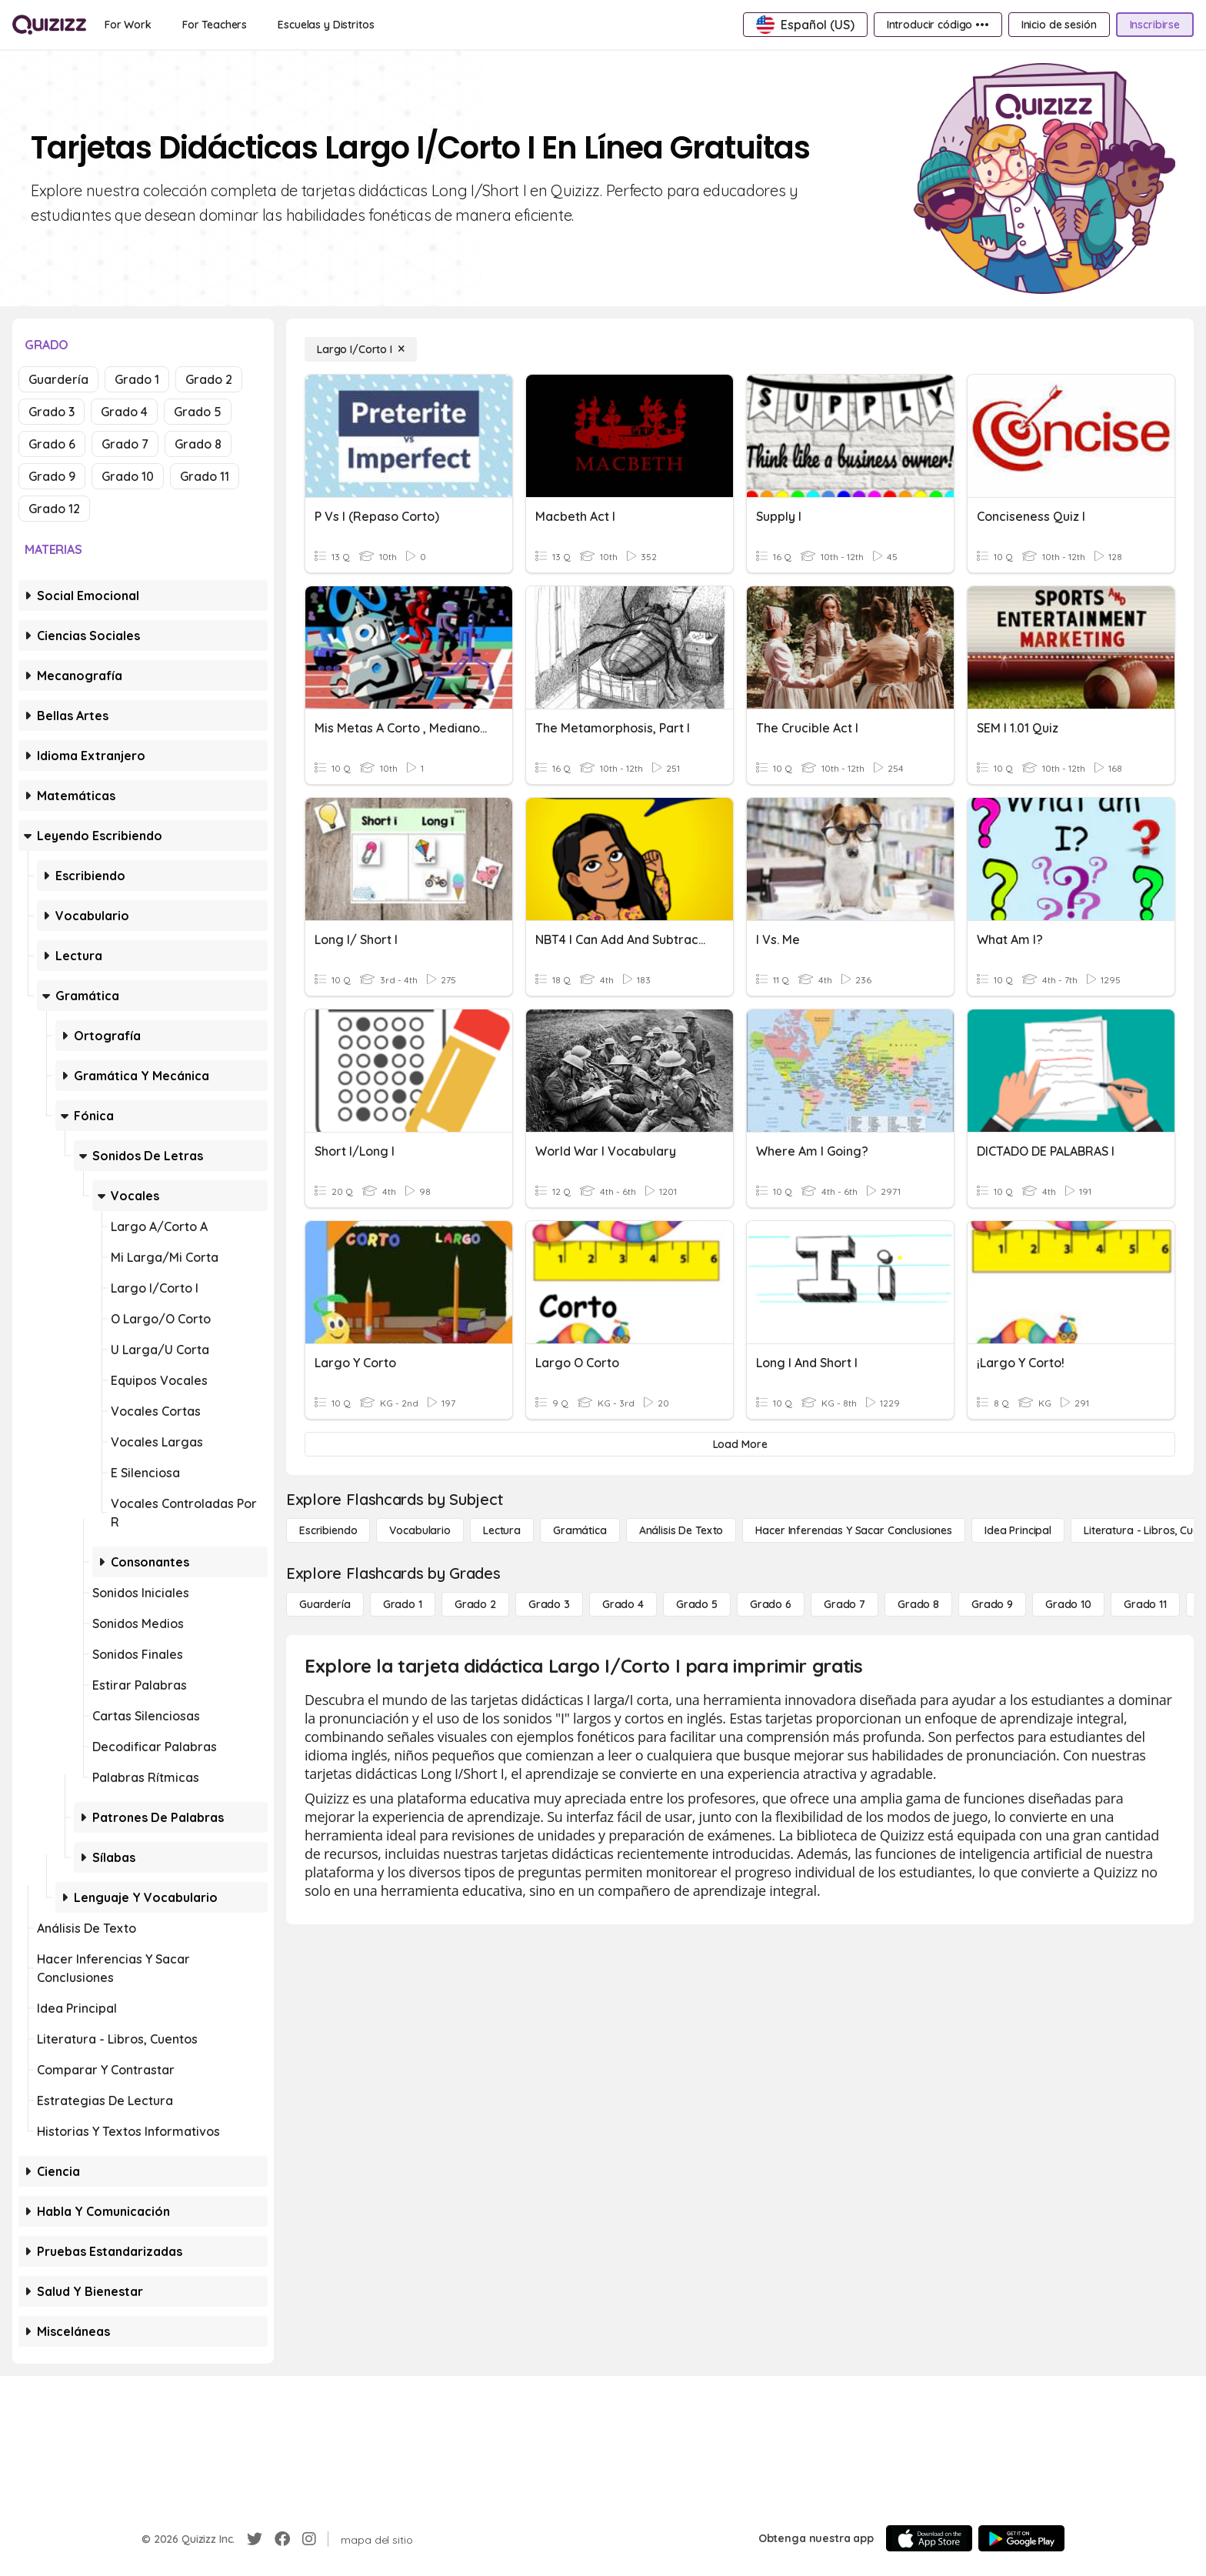  What do you see at coordinates (204, 476) in the screenshot?
I see `Grado 11` at bounding box center [204, 476].